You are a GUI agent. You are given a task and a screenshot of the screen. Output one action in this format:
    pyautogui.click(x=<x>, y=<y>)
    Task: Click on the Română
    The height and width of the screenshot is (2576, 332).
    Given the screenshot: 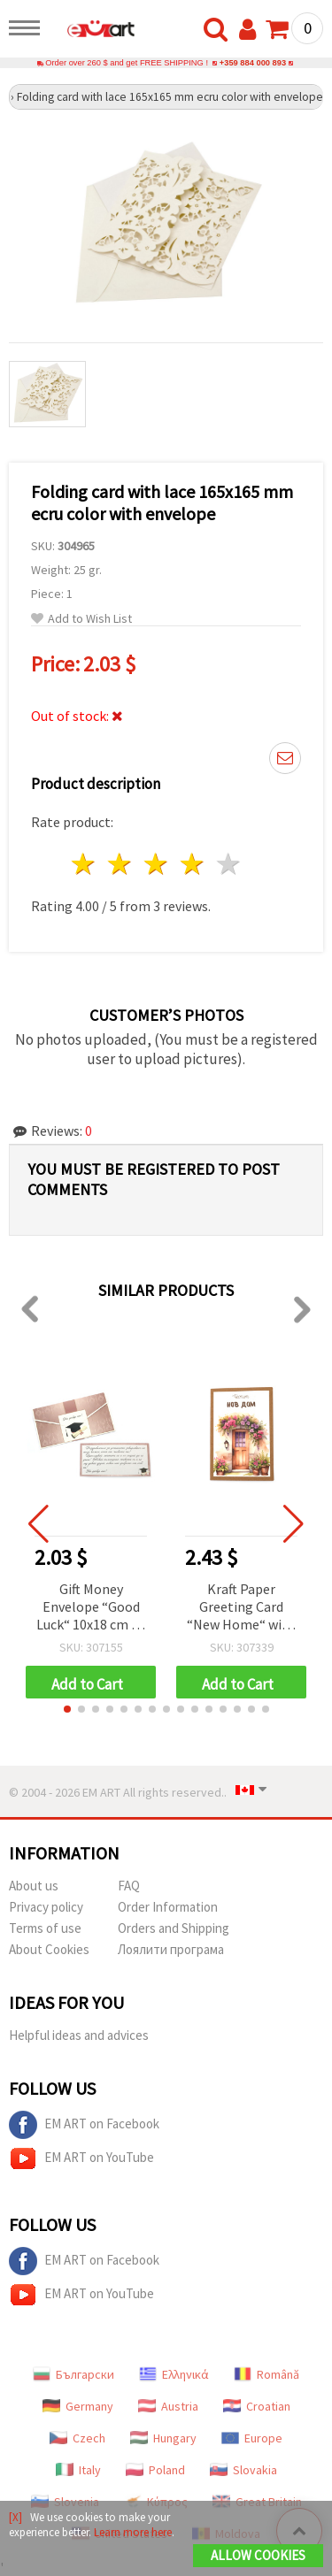 What is the action you would take?
    pyautogui.click(x=266, y=2374)
    